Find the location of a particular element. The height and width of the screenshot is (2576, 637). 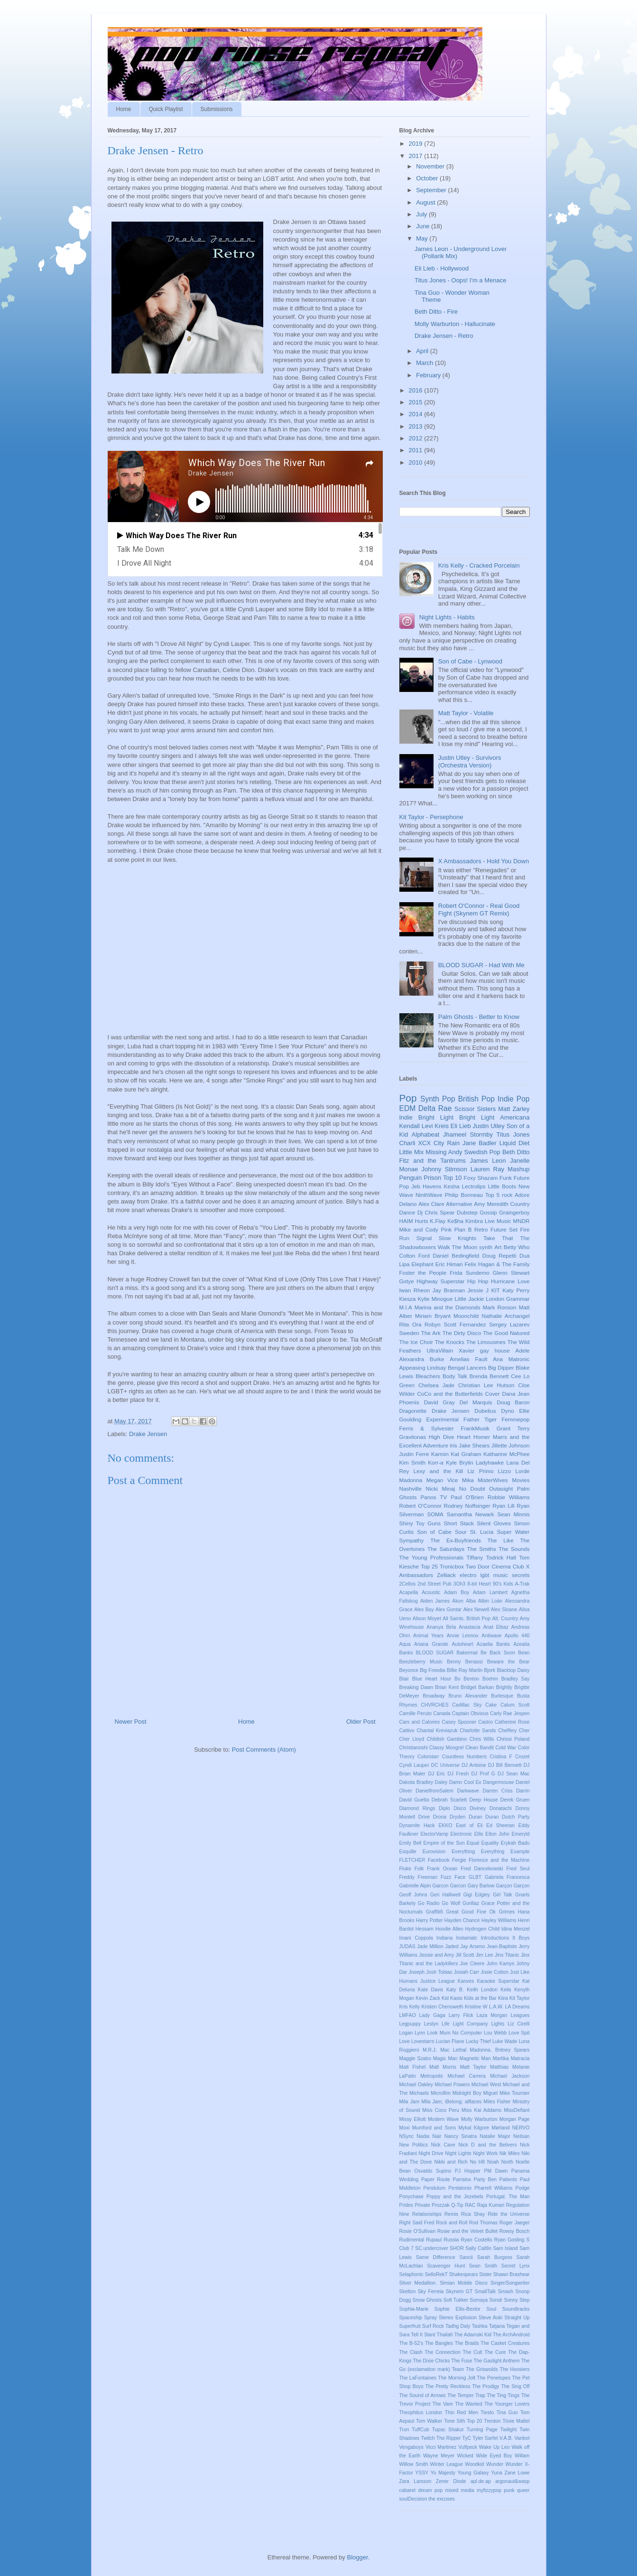

NSync is located at coordinates (406, 2136).